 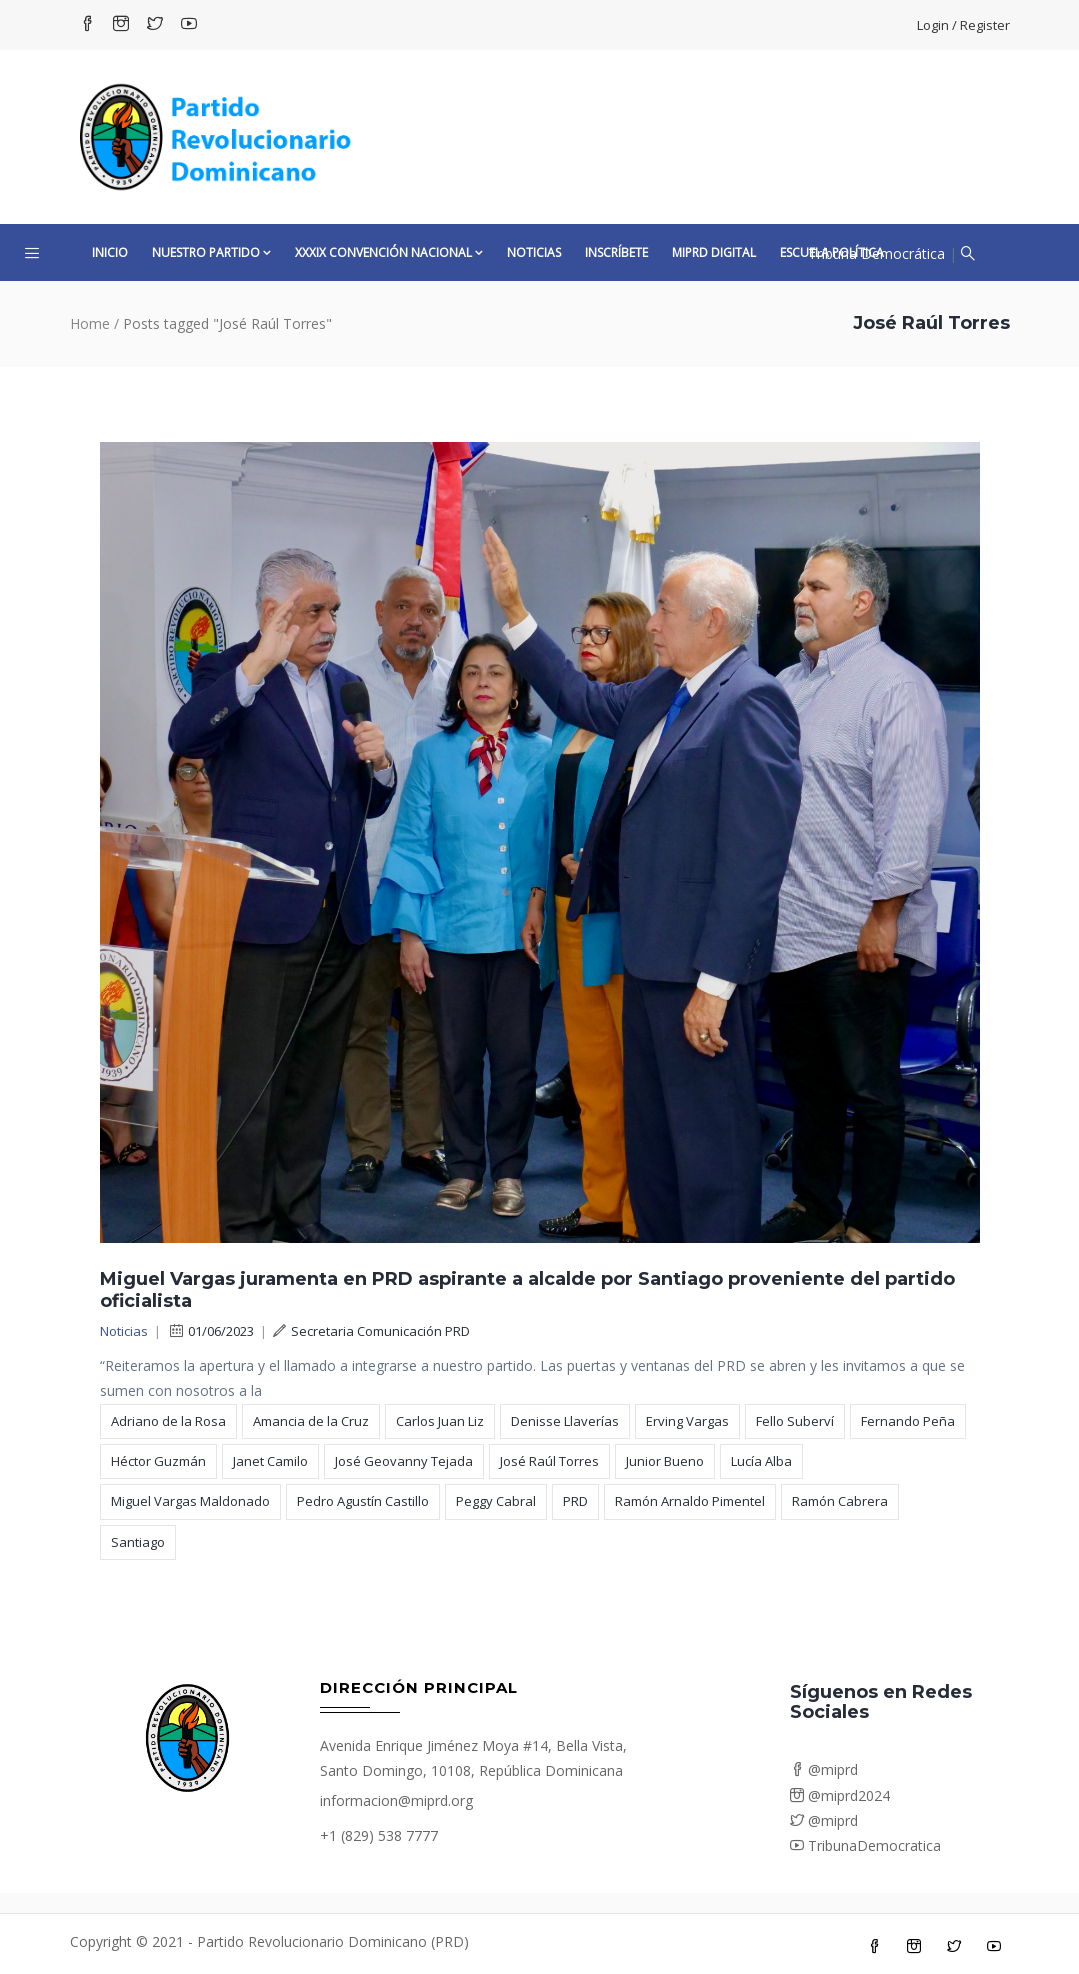 What do you see at coordinates (690, 1501) in the screenshot?
I see `Ramón Arnaldo Pimentel` at bounding box center [690, 1501].